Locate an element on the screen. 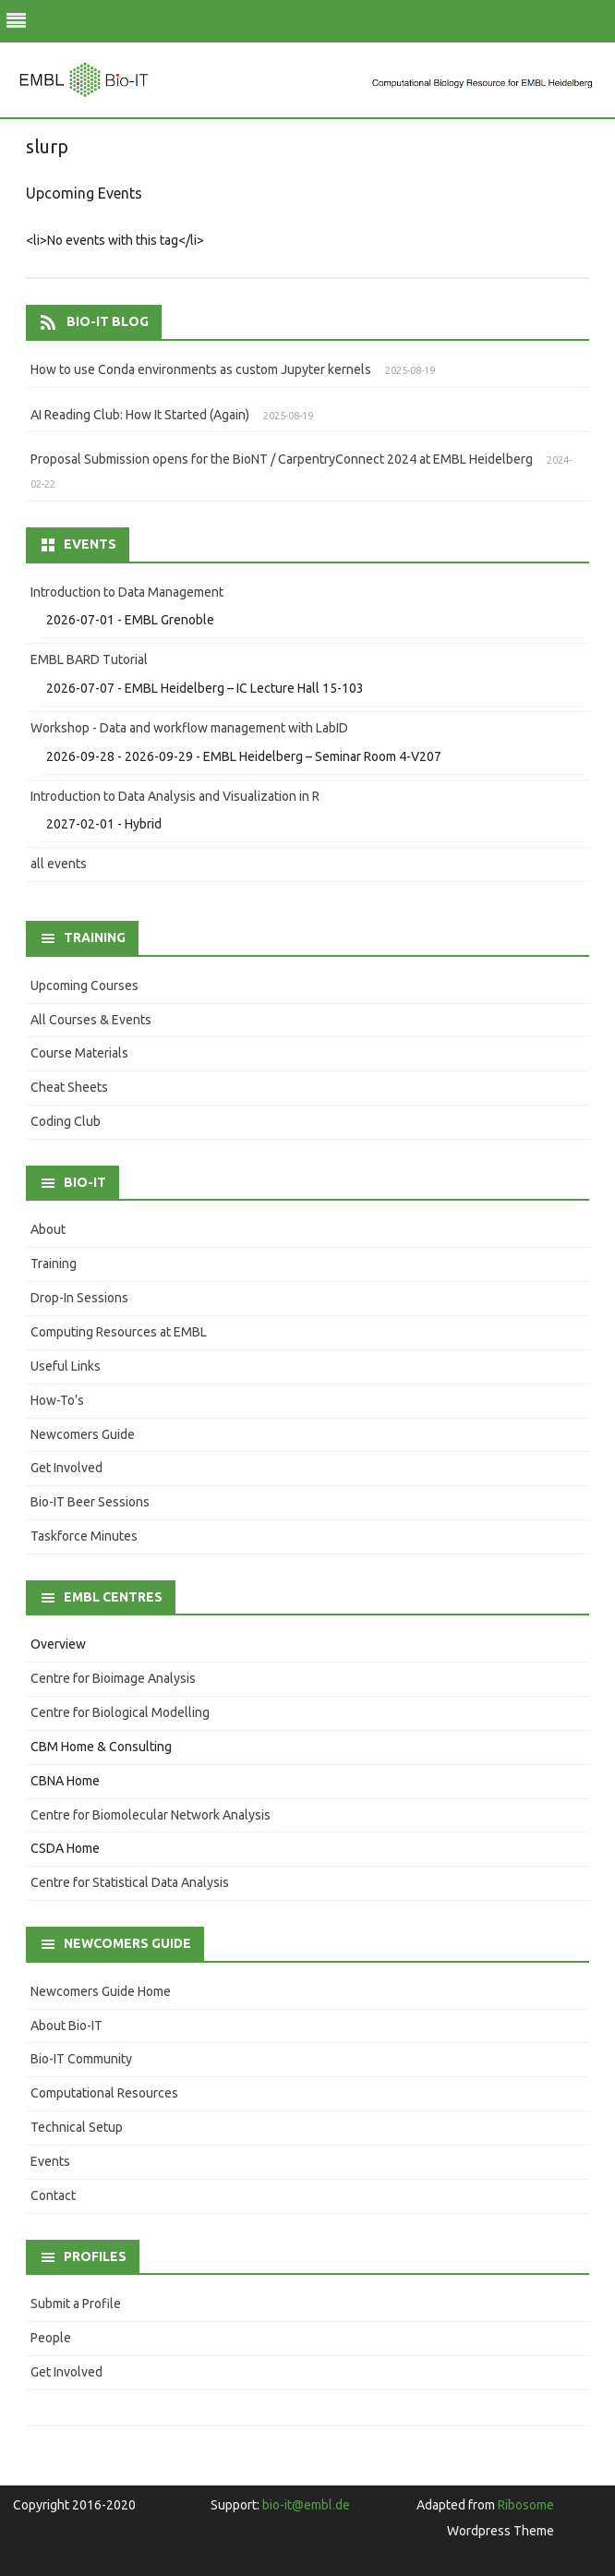 The height and width of the screenshot is (2576, 615). Get Involved is located at coordinates (66, 1467).